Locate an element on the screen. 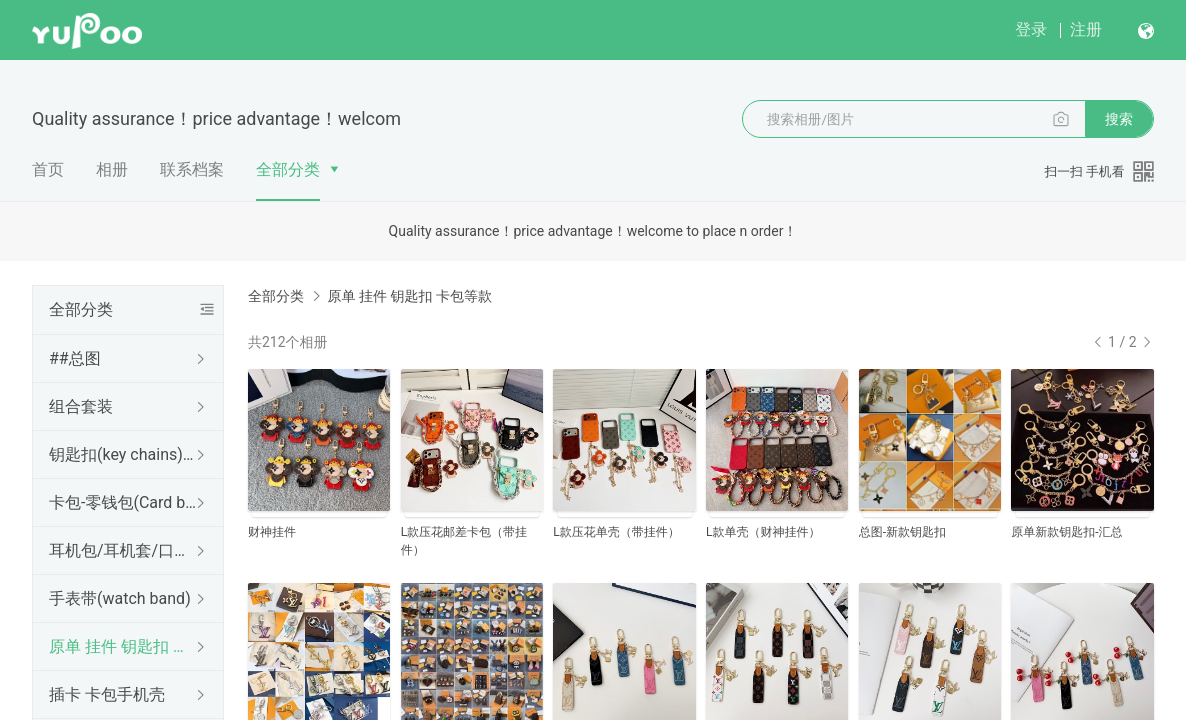 This screenshot has width=1186, height=720. 手表带(watch band) is located at coordinates (120, 598).